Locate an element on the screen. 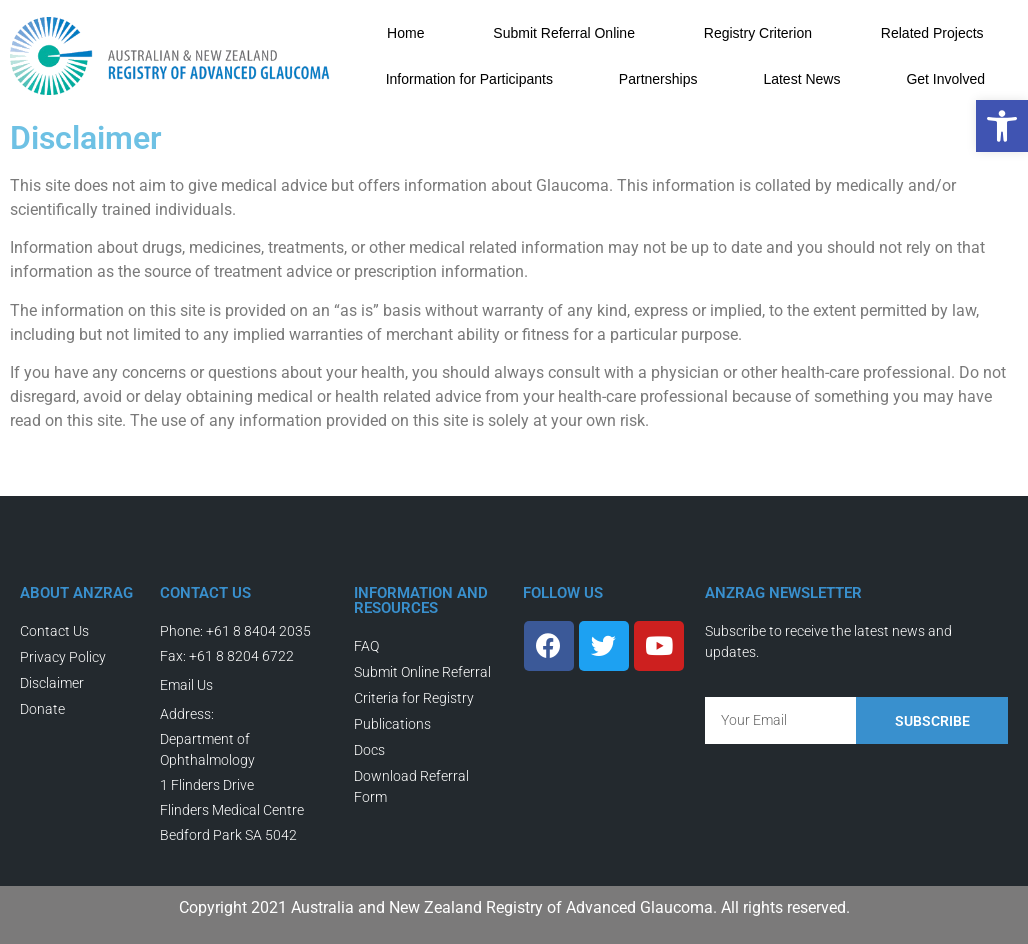 This screenshot has height=944, width=1028. Get Involved [link] is located at coordinates (945, 79).